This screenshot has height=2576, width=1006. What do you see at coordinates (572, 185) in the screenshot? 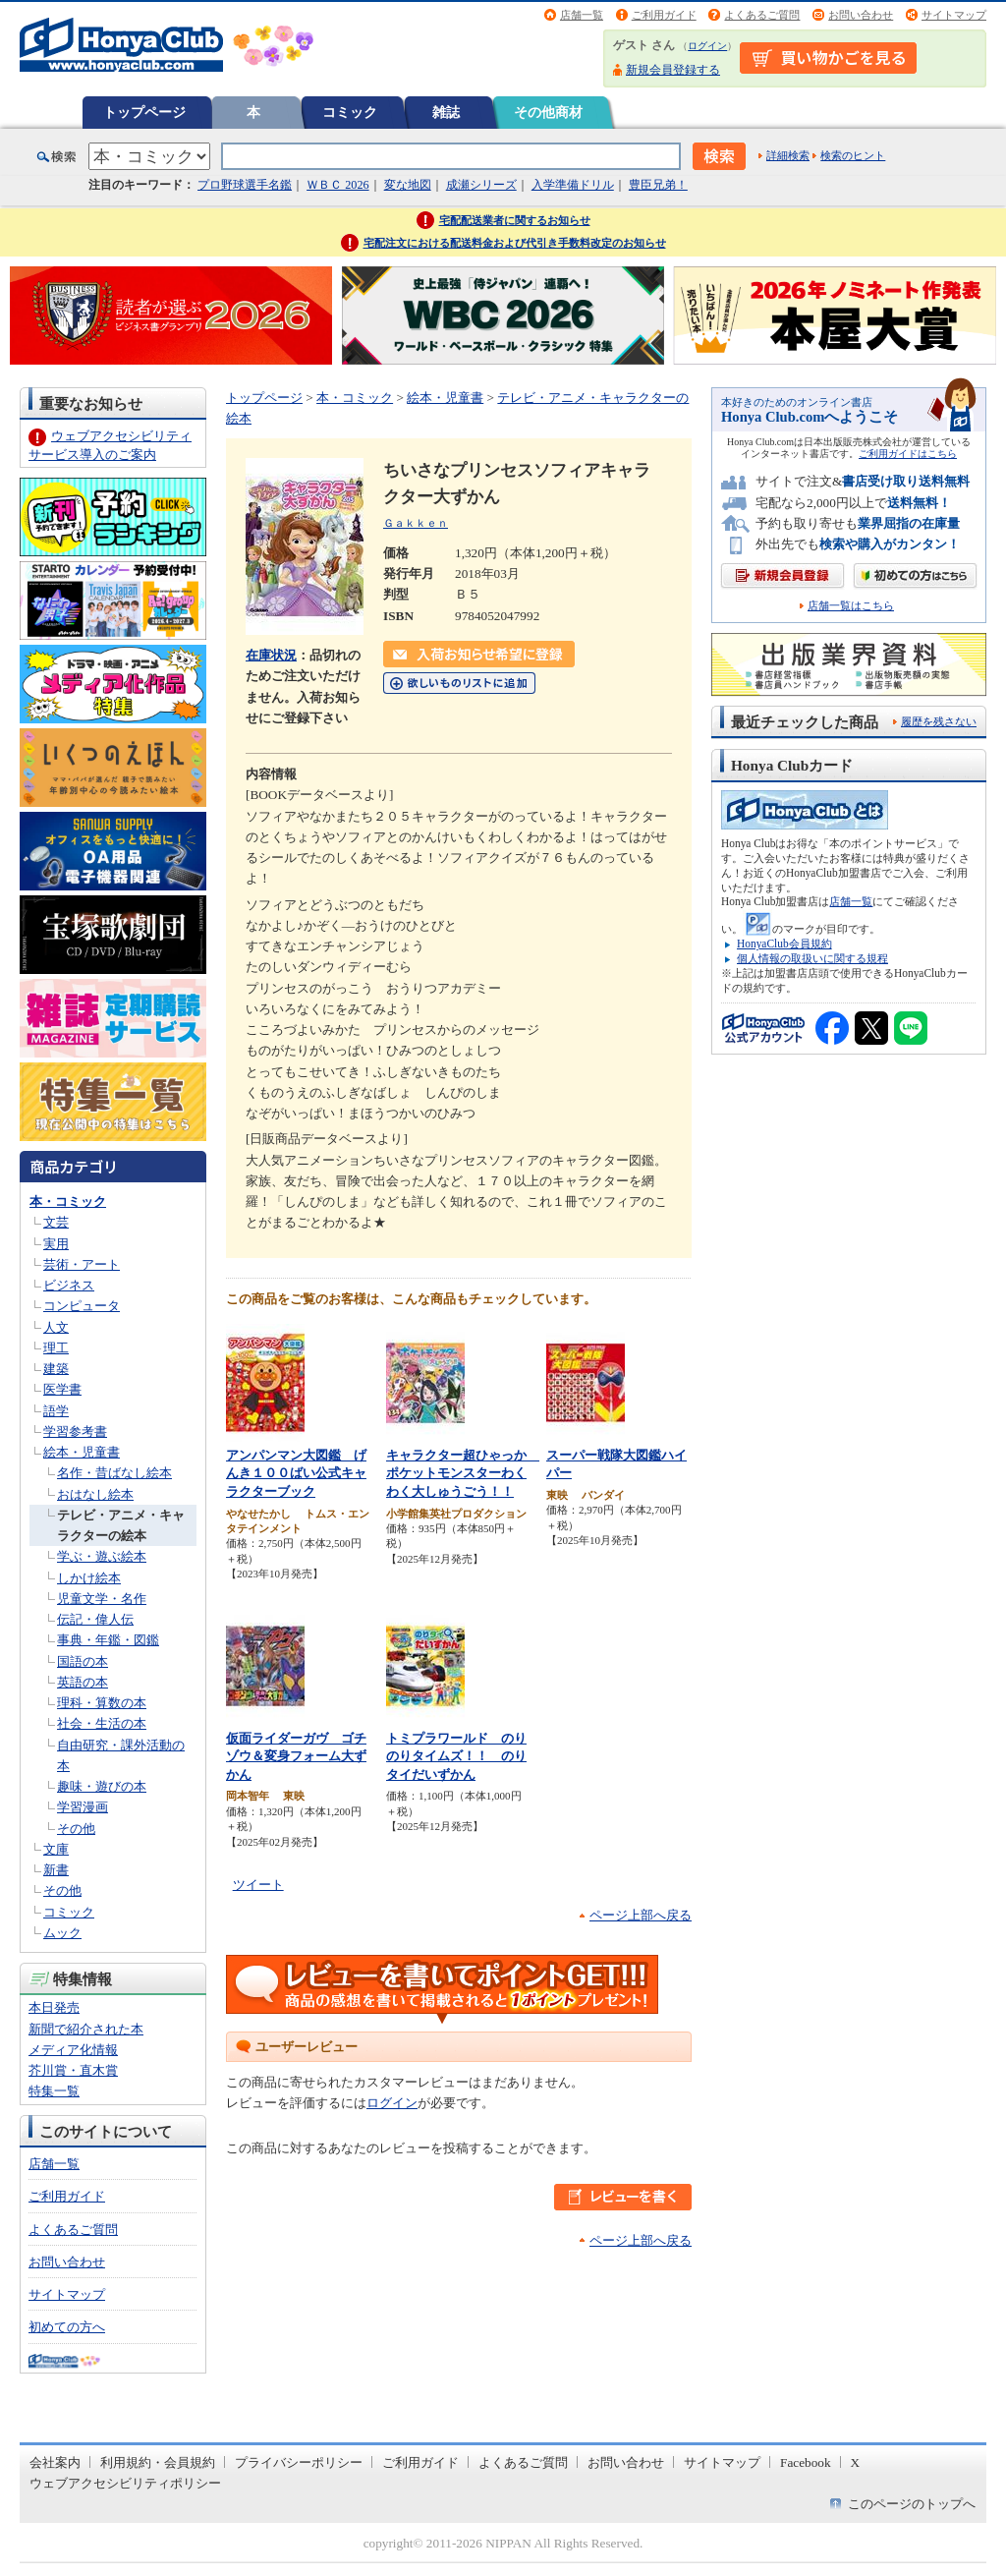
I see `入学準備ドリル` at bounding box center [572, 185].